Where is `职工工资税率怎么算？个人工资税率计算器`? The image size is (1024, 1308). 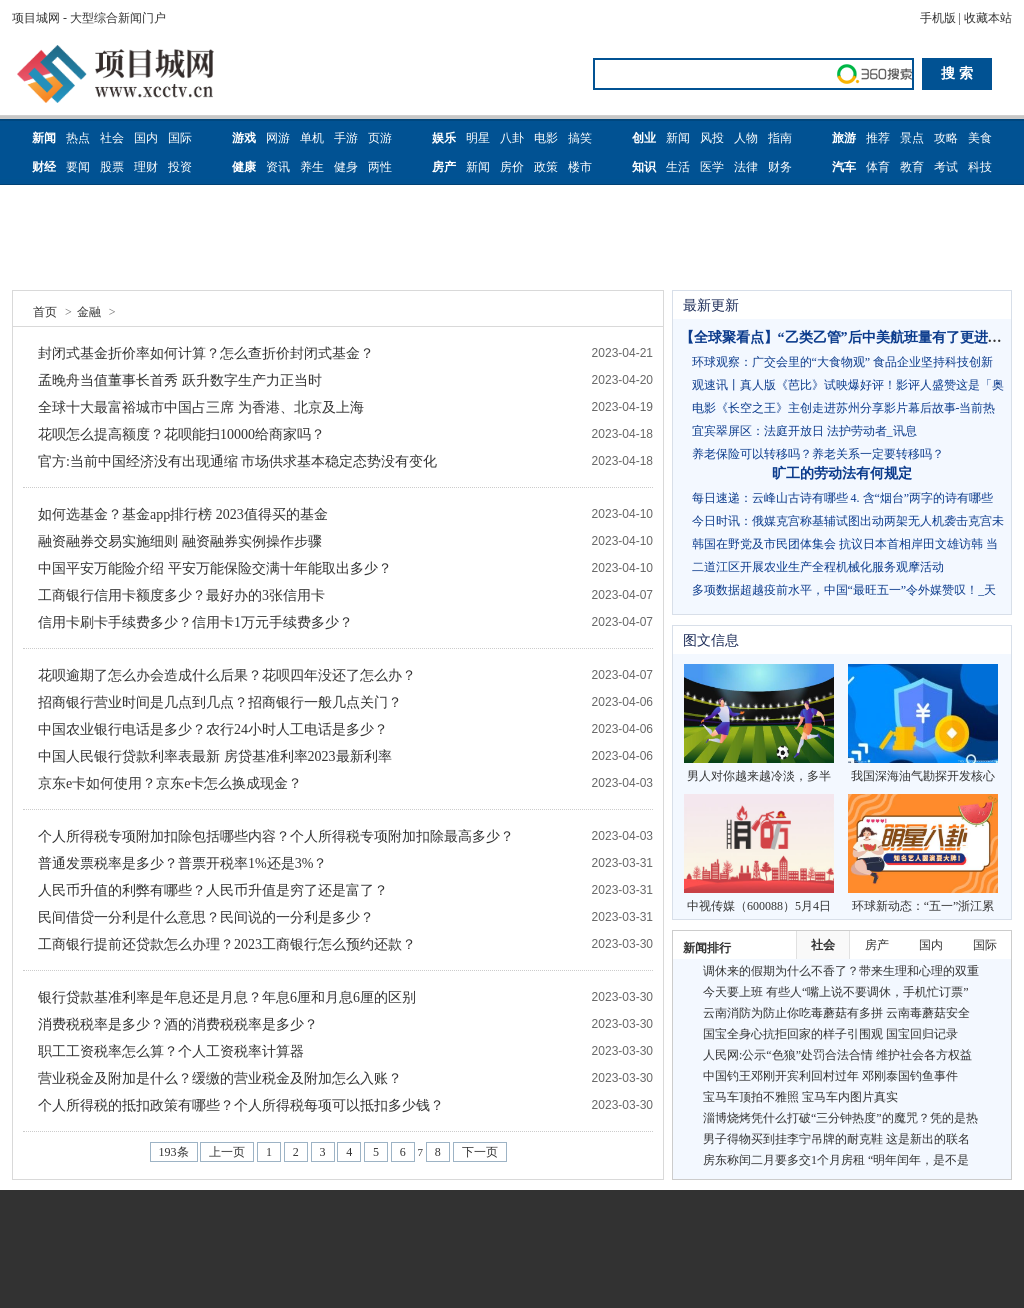 职工工资税率怎么算？个人工资税率计算器 is located at coordinates (171, 1051).